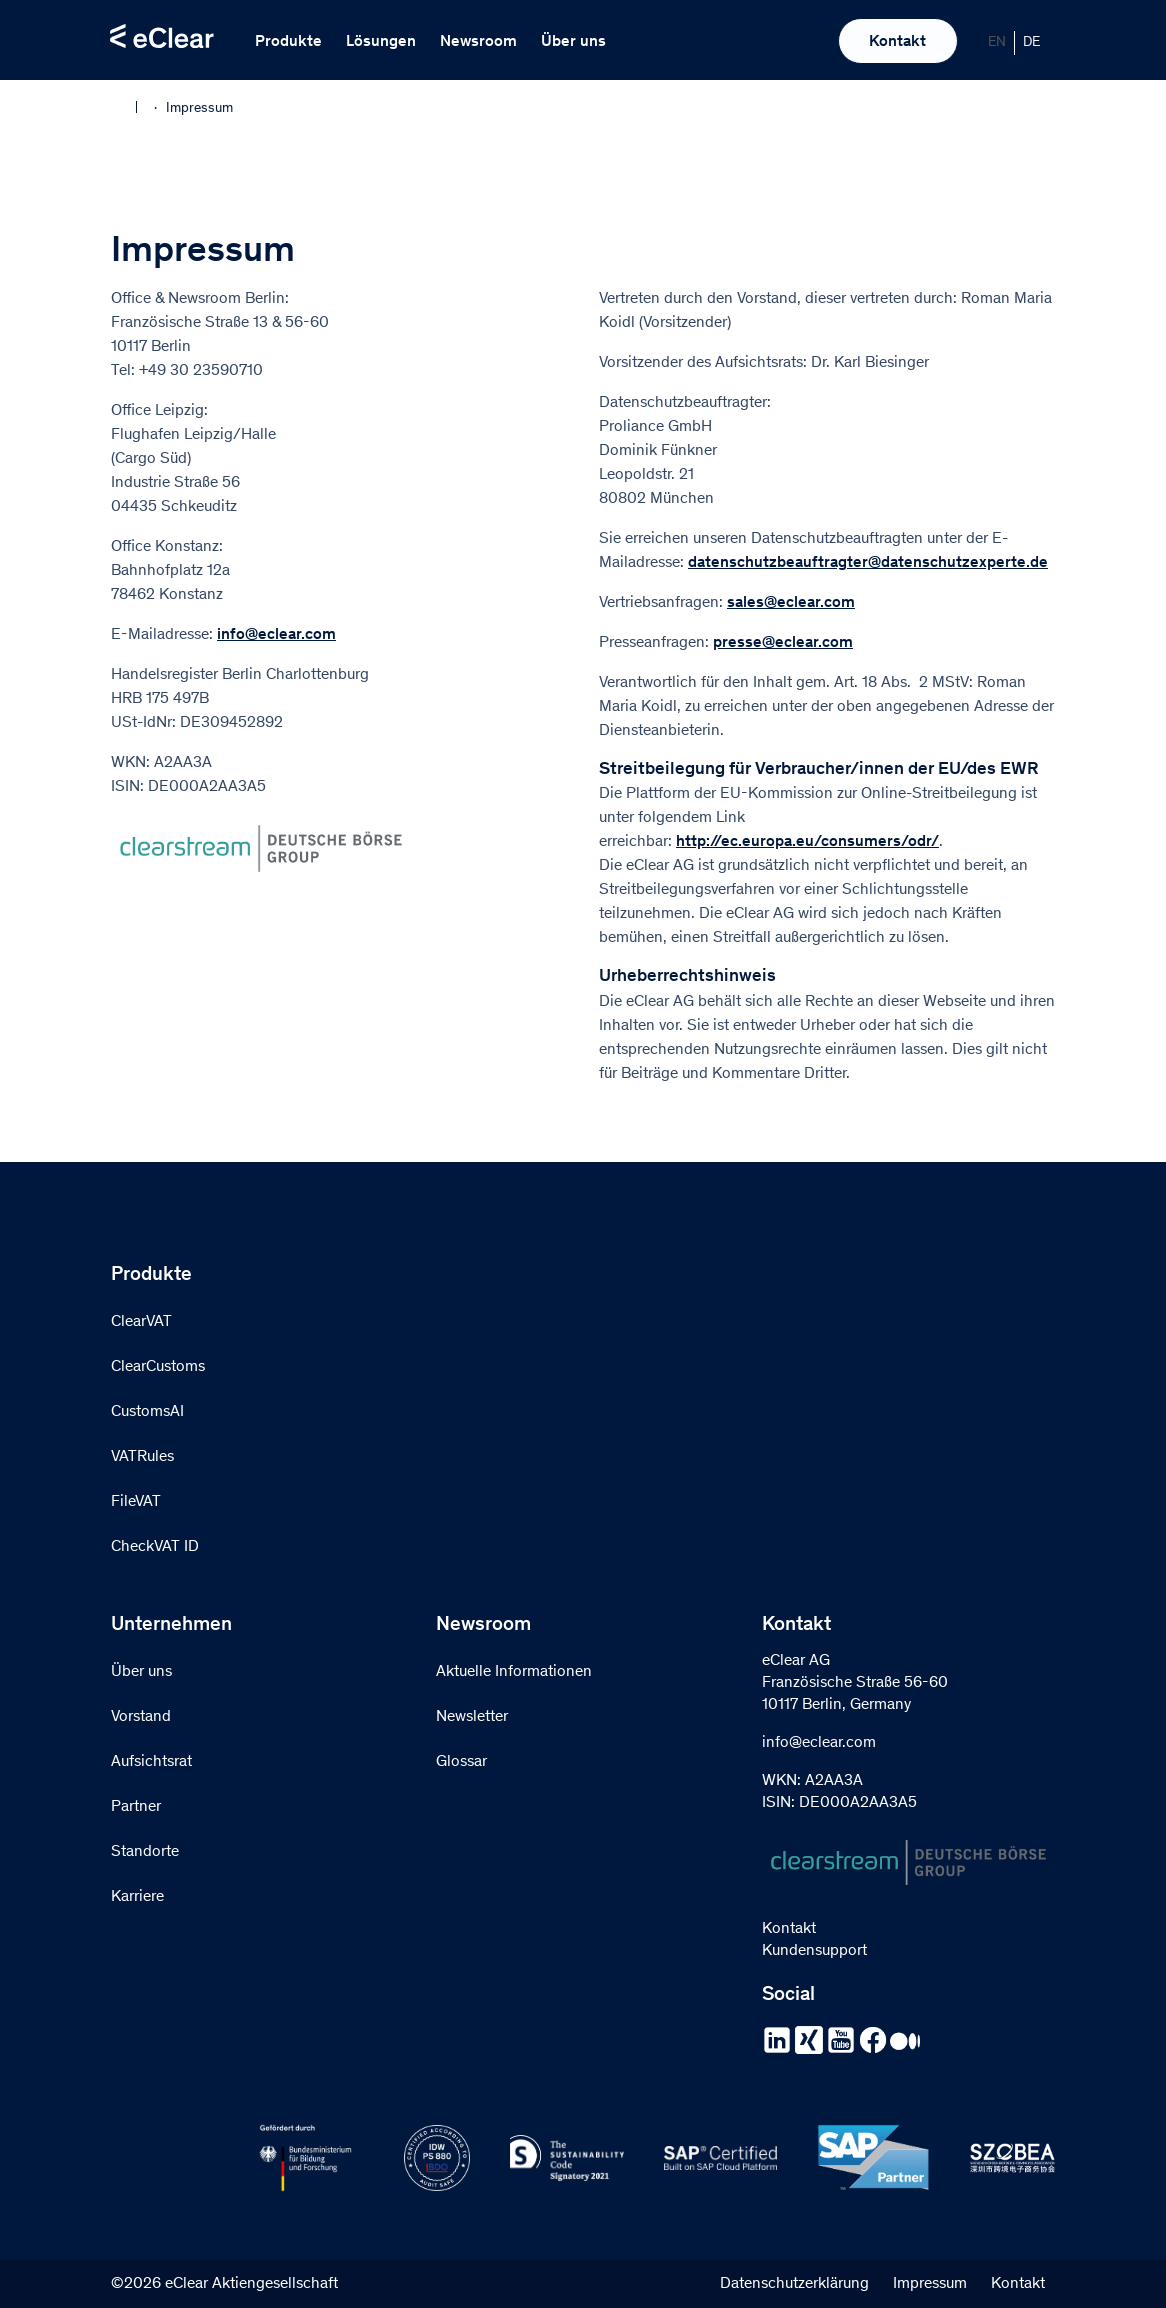 The width and height of the screenshot is (1166, 2308). Describe the element at coordinates (514, 1672) in the screenshot. I see `Aktuelle Informationen` at that location.